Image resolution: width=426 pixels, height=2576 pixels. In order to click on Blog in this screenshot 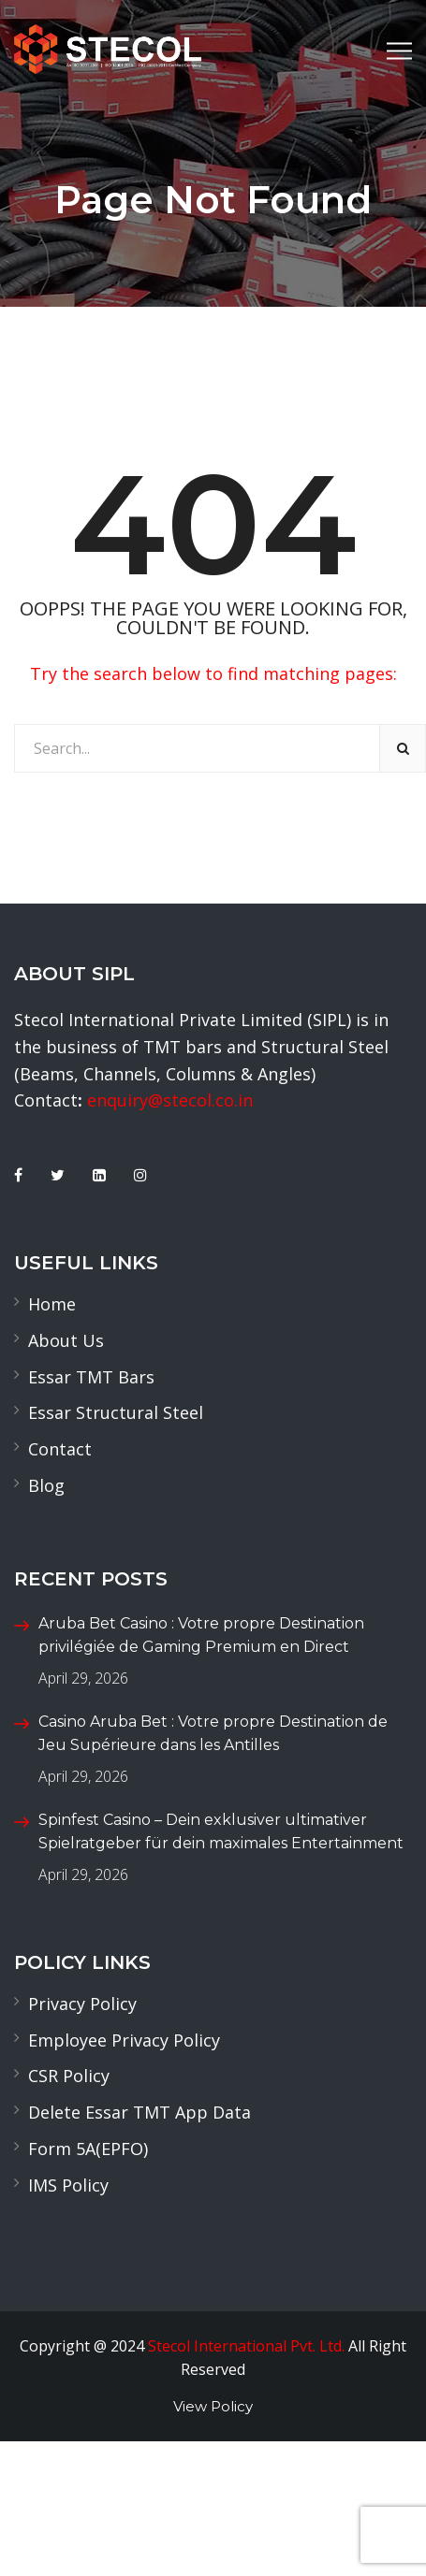, I will do `click(46, 1485)`.